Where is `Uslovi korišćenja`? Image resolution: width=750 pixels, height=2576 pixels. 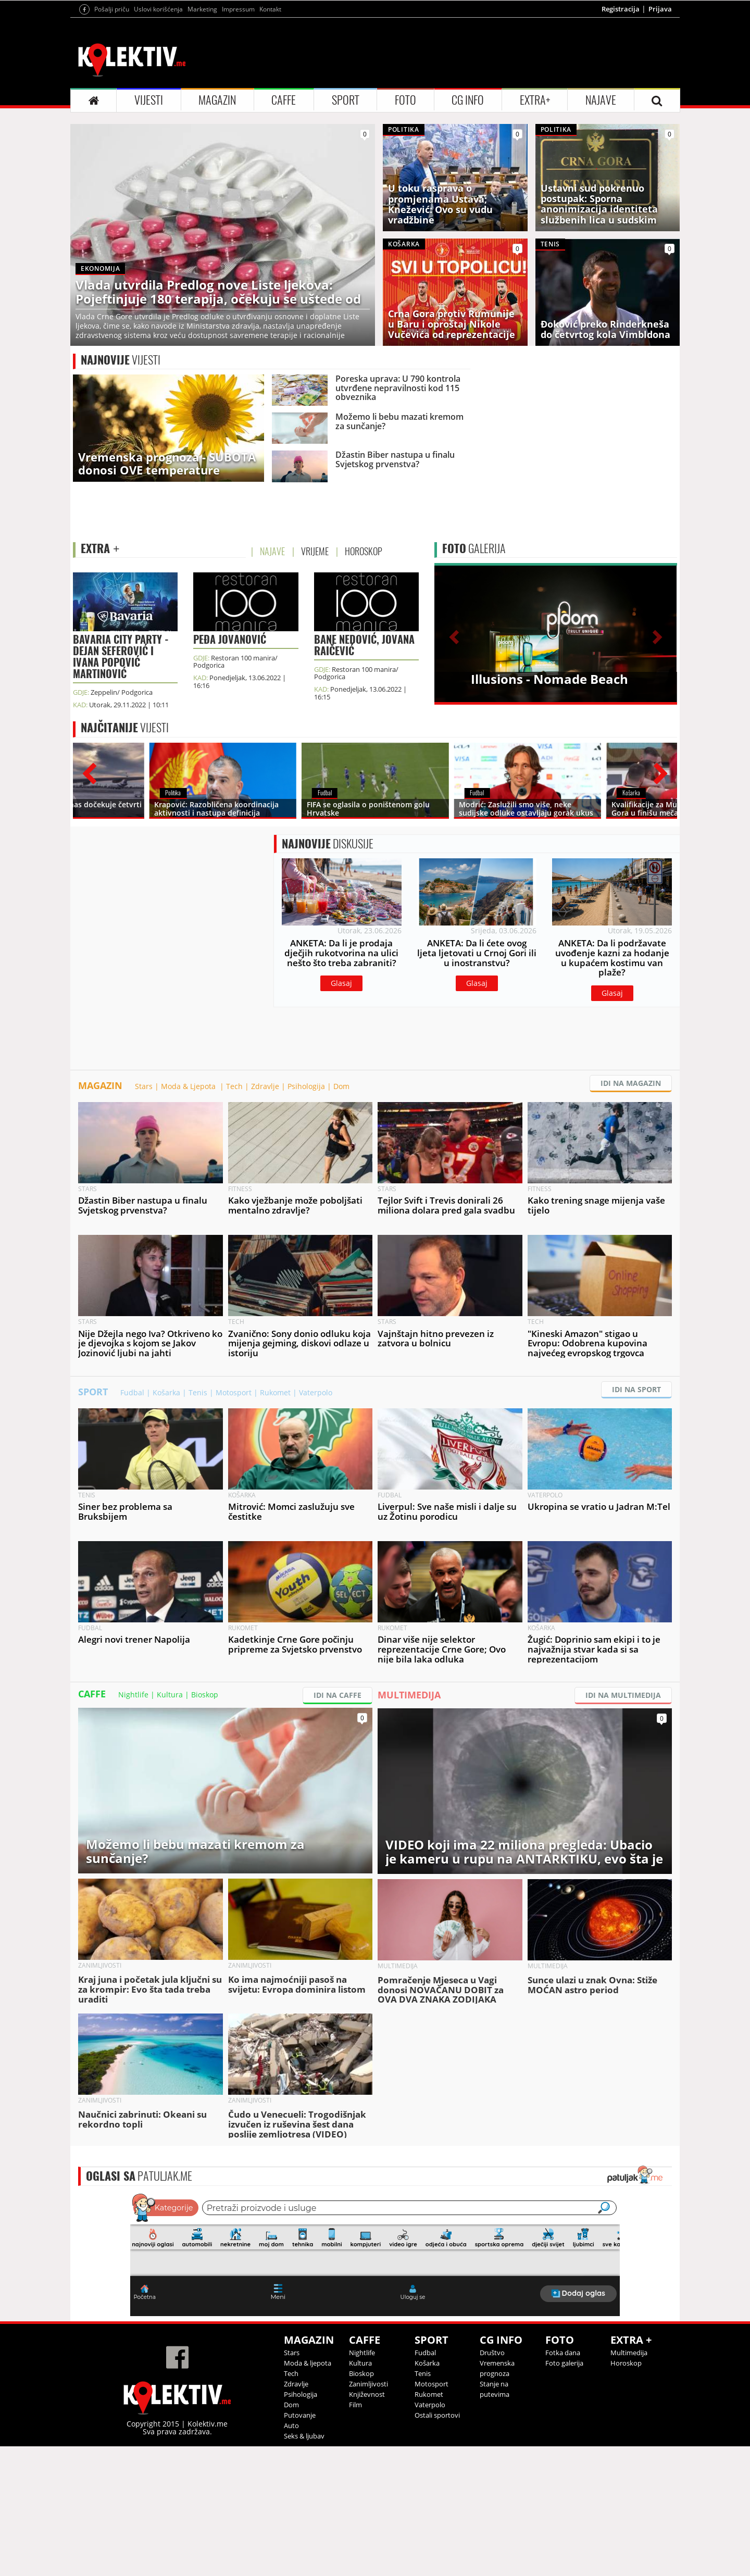
Uslovi korišćenja is located at coordinates (158, 138).